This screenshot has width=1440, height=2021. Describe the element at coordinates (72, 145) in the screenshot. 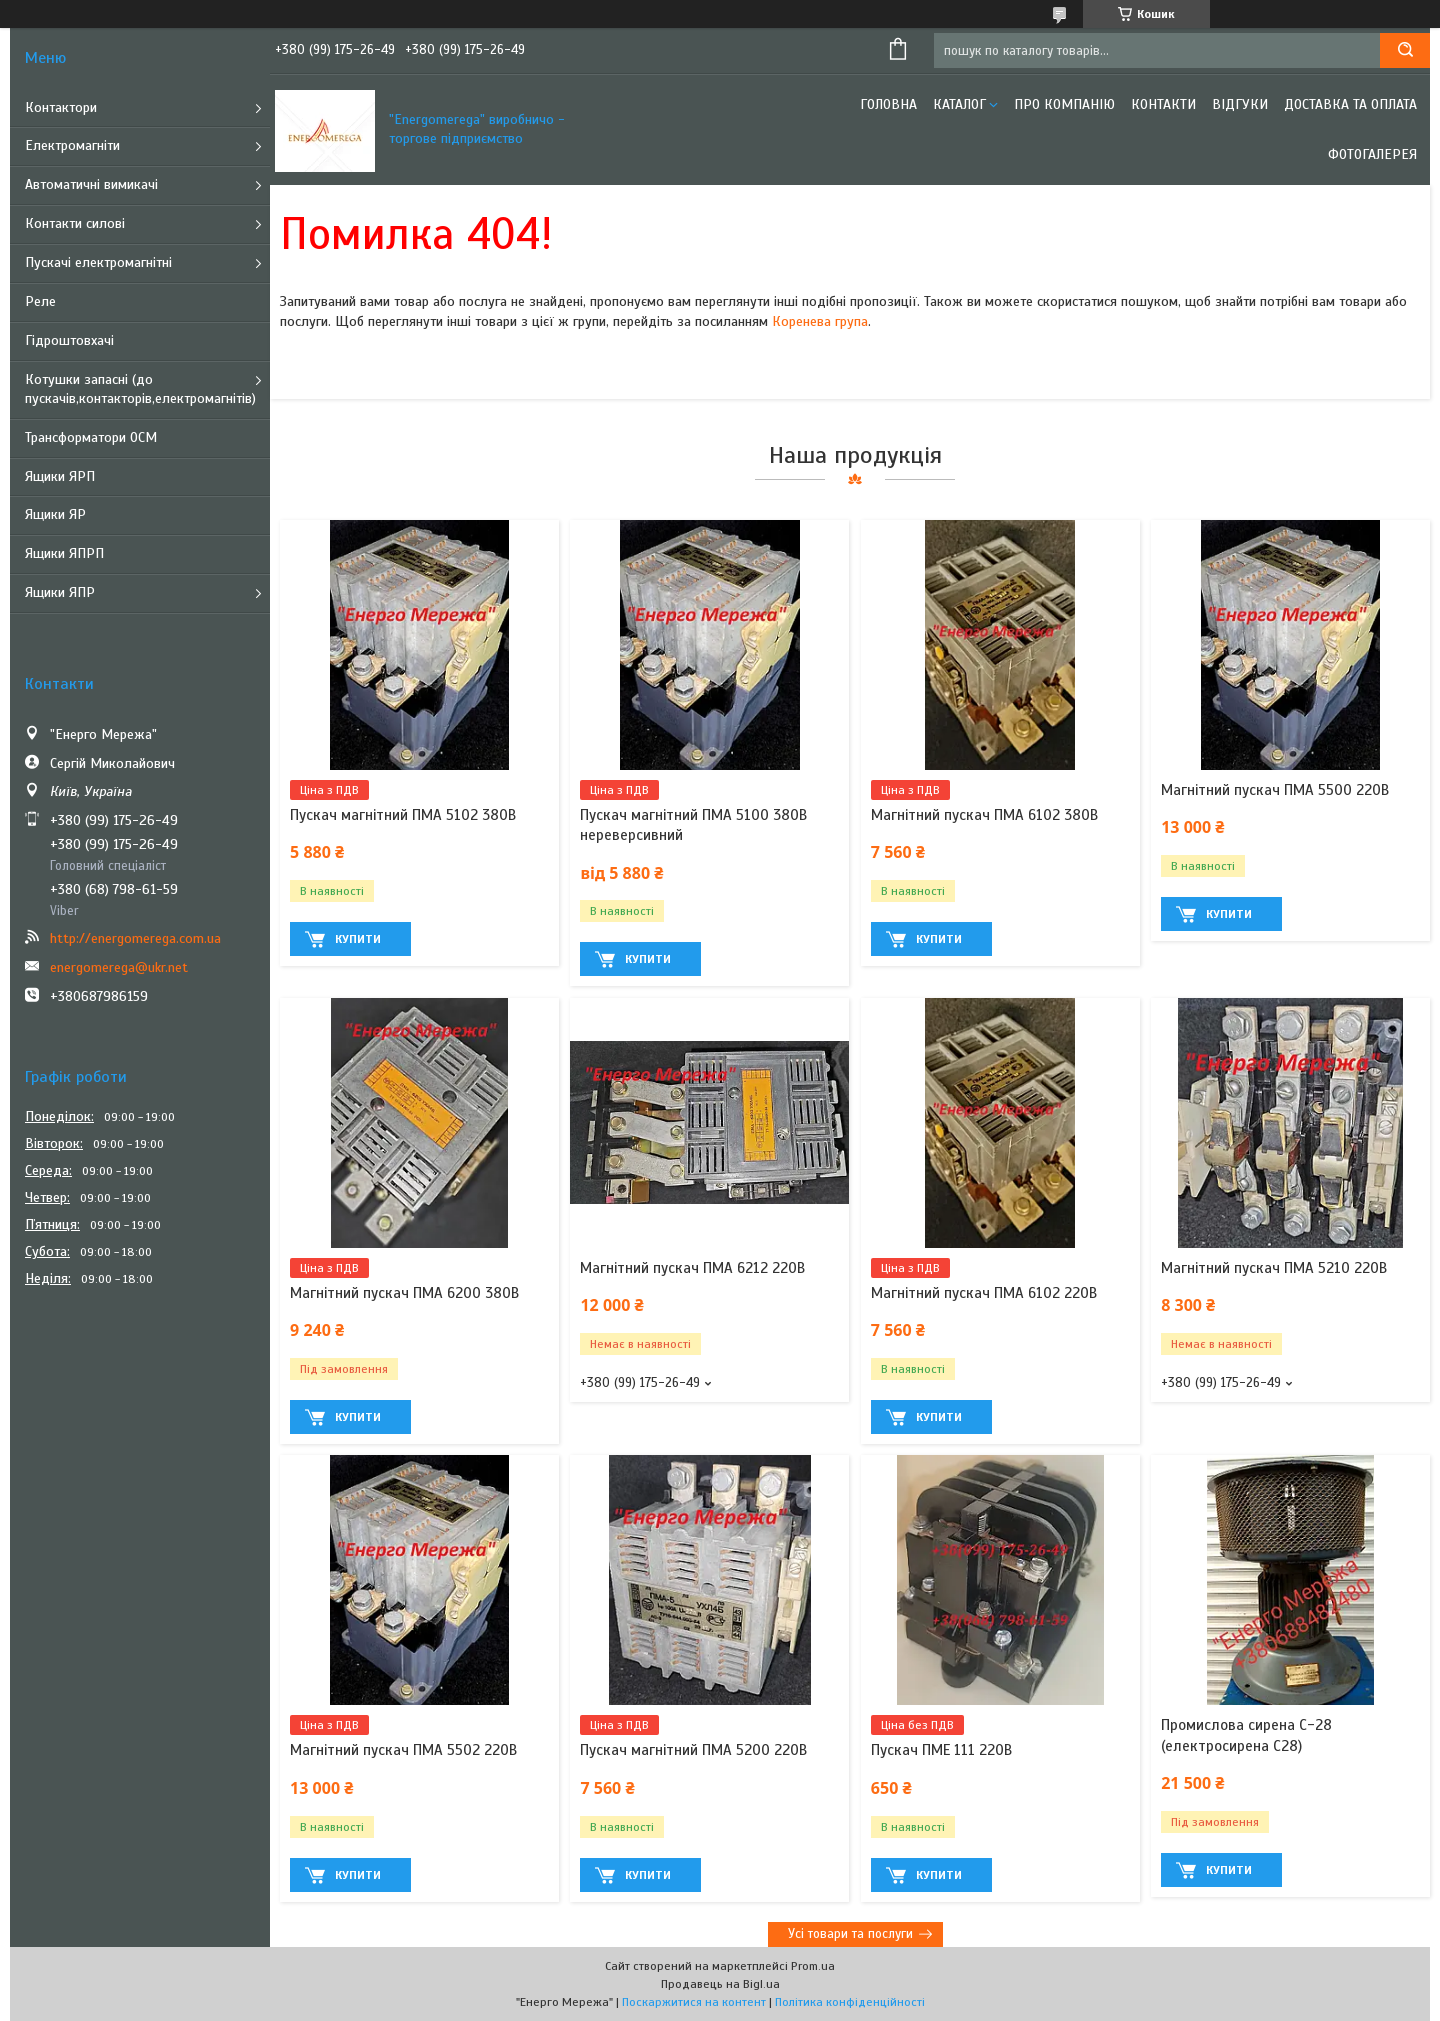

I see `Електромагніти` at that location.